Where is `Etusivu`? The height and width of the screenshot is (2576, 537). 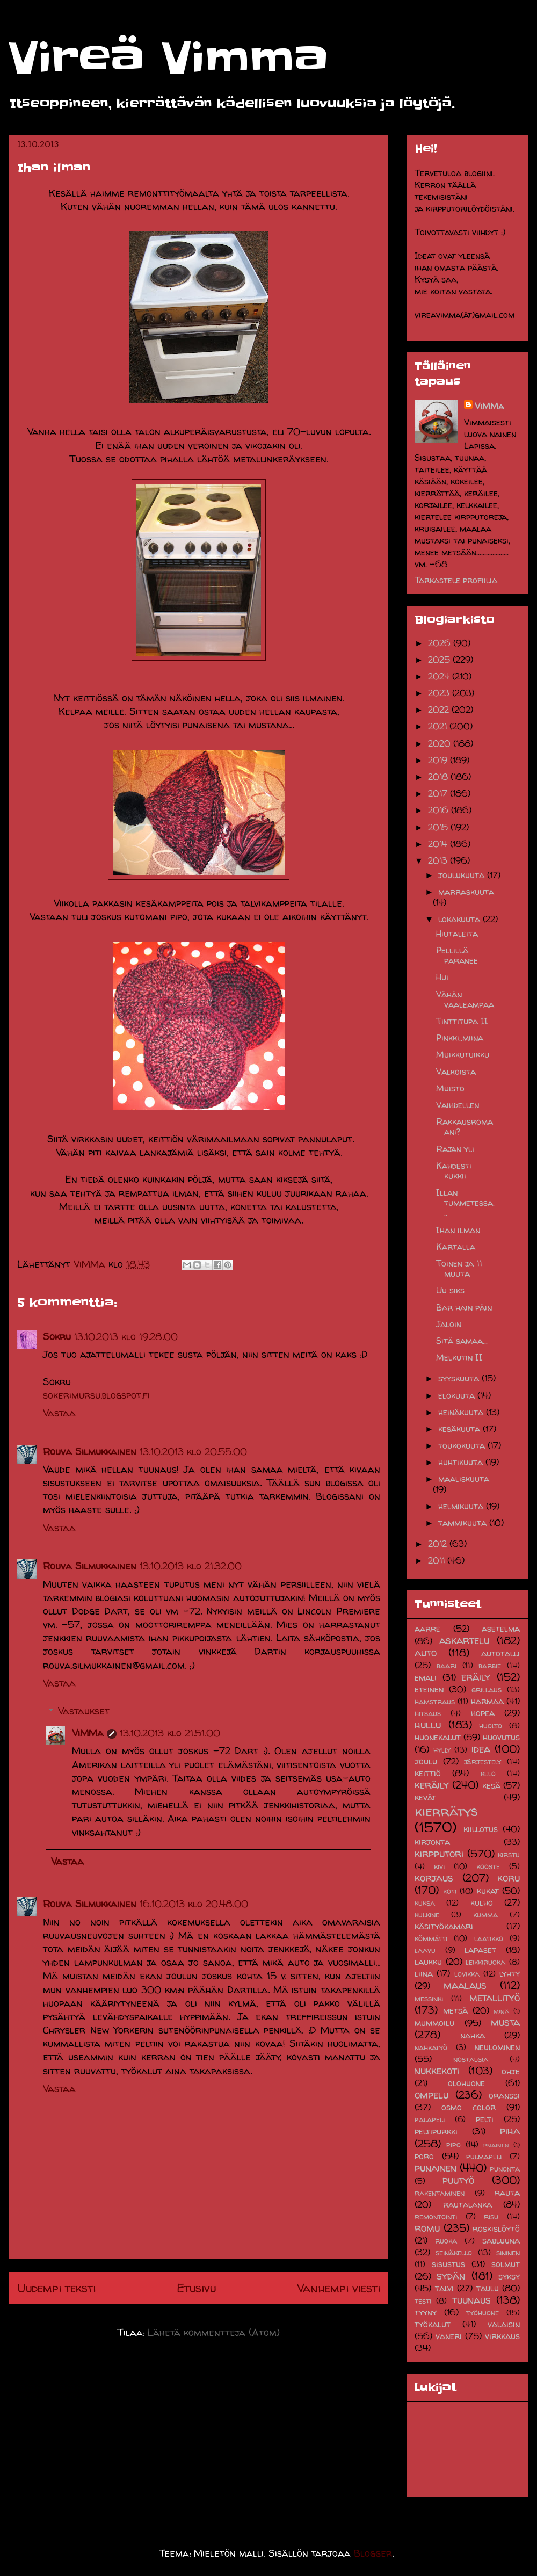 Etusivu is located at coordinates (196, 2288).